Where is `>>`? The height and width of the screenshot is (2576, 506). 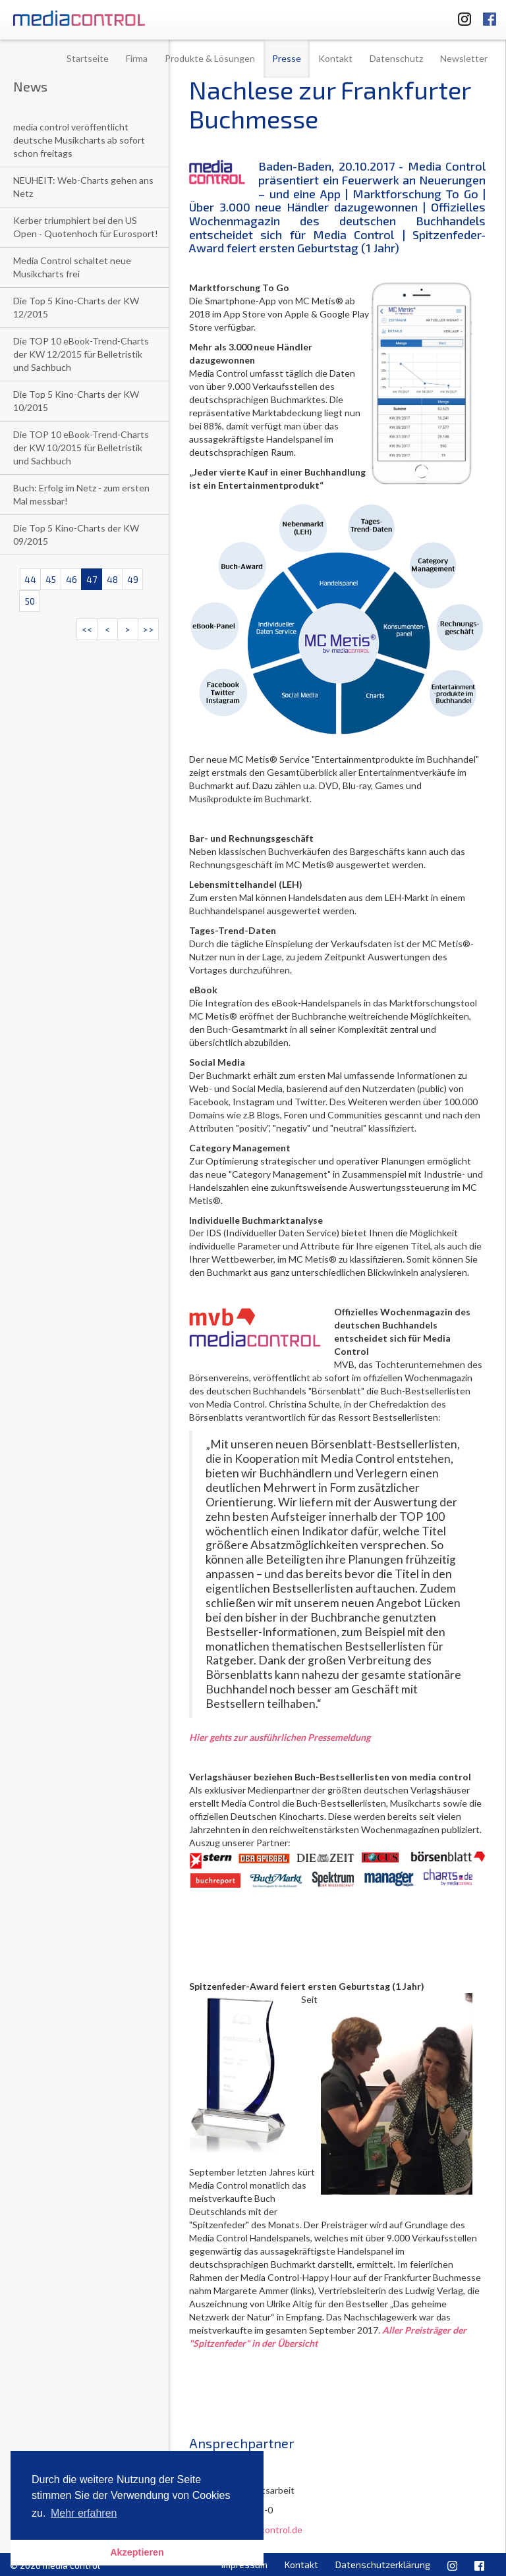
>> is located at coordinates (148, 629).